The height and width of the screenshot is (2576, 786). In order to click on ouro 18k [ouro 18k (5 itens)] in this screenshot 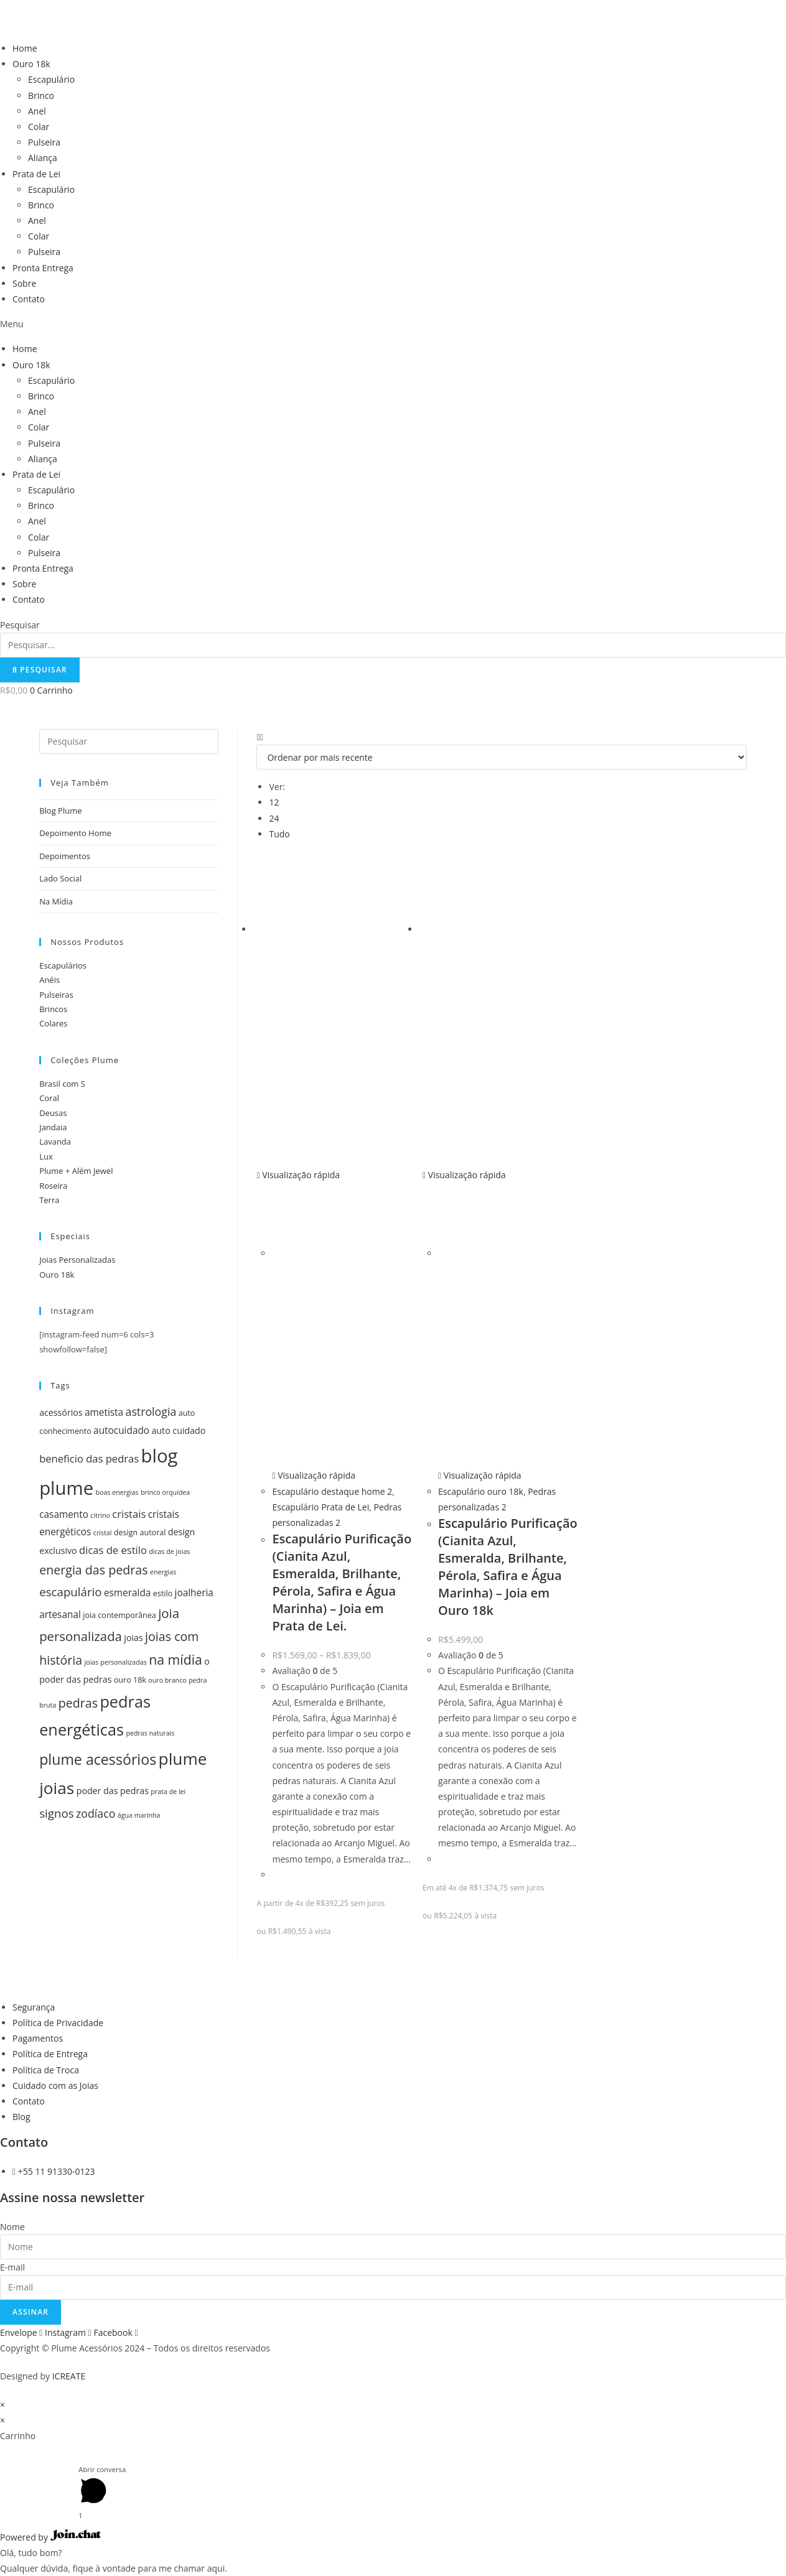, I will do `click(130, 1680)`.